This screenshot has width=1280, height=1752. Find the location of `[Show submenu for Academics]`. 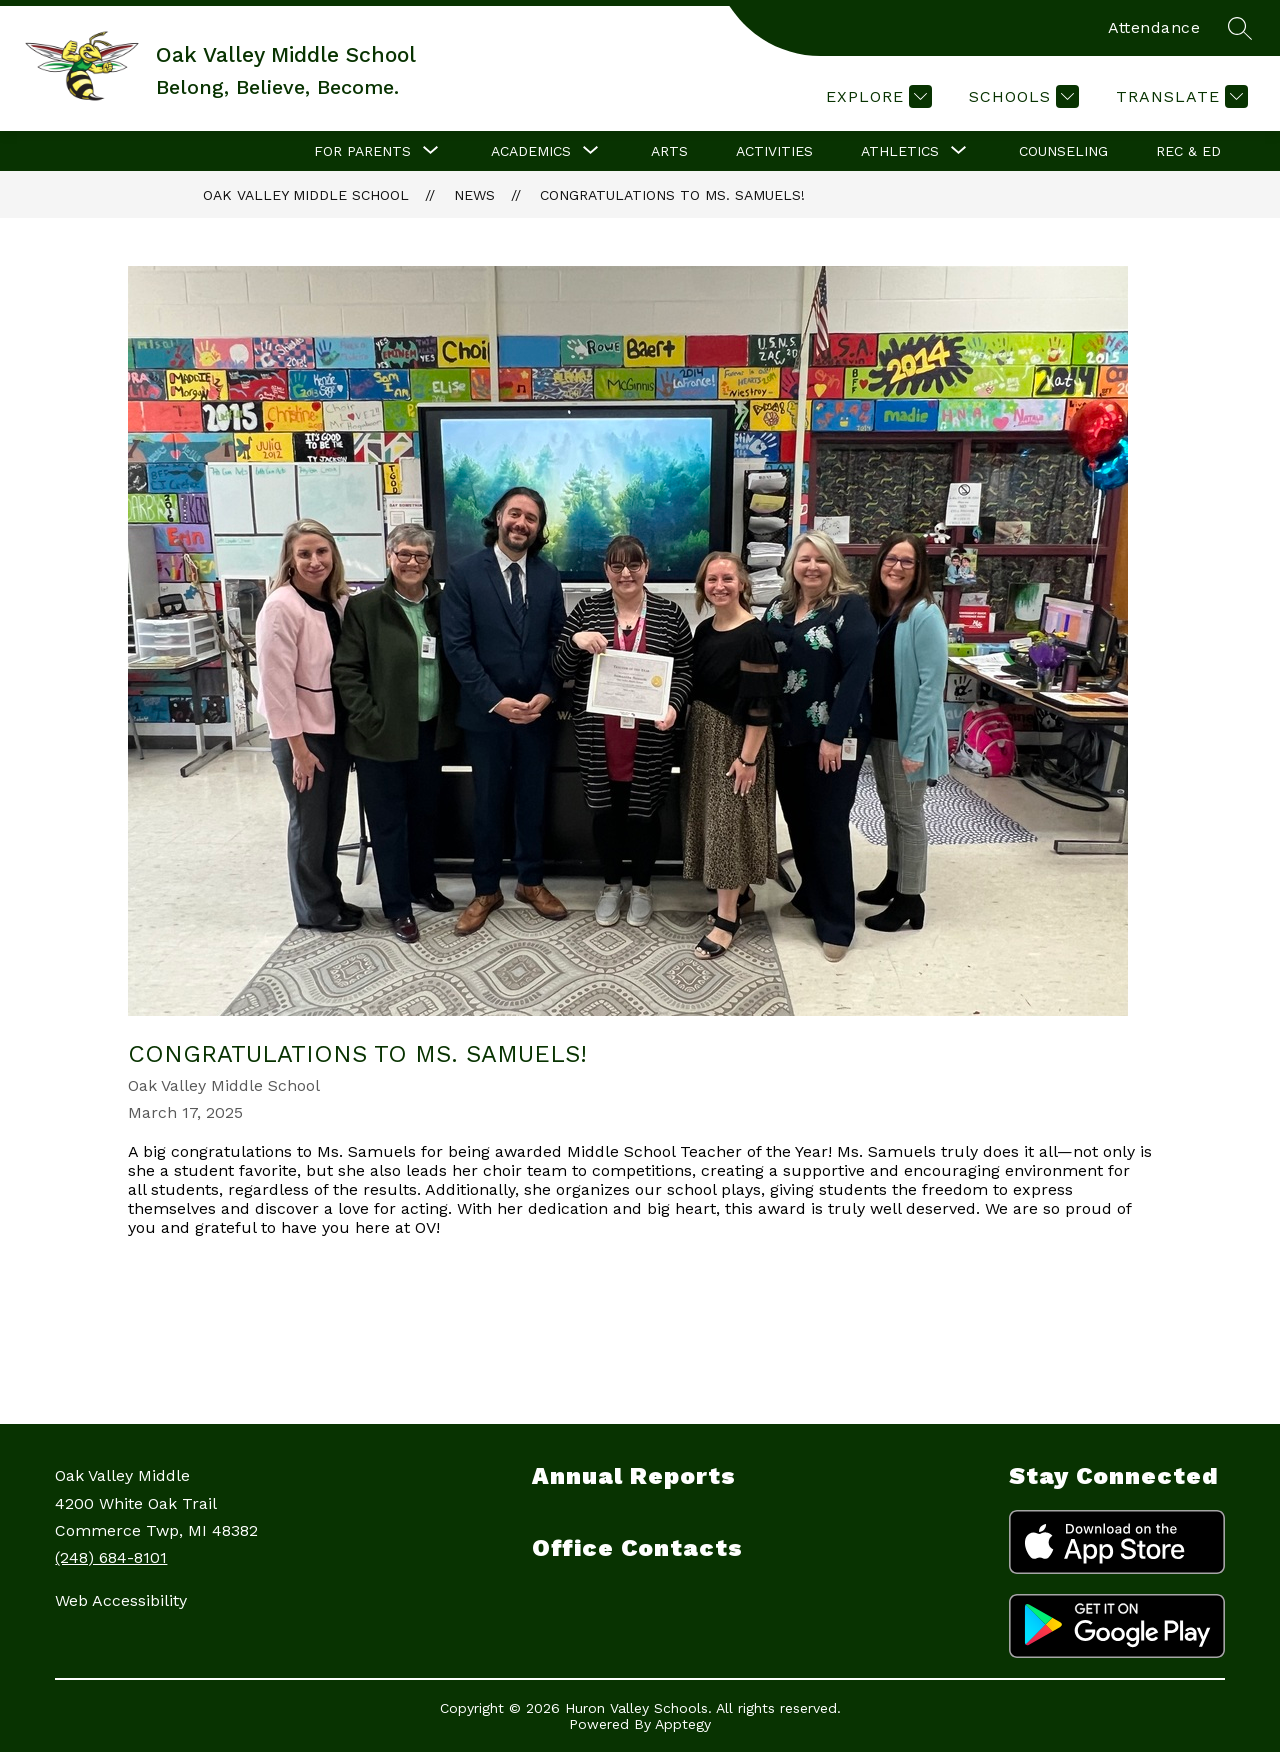

[Show submenu for Academics] is located at coordinates (531, 151).